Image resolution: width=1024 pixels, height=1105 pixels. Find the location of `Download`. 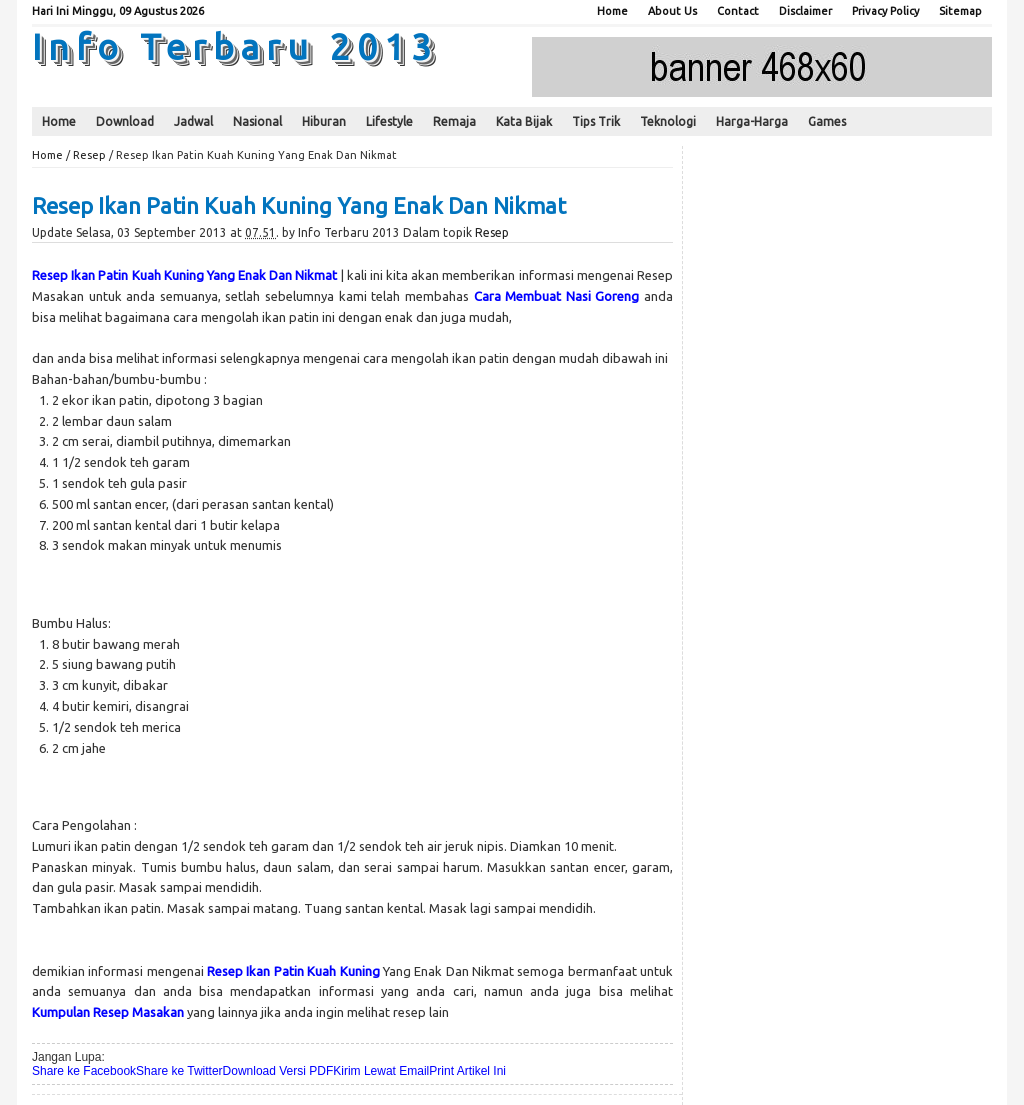

Download is located at coordinates (125, 121).